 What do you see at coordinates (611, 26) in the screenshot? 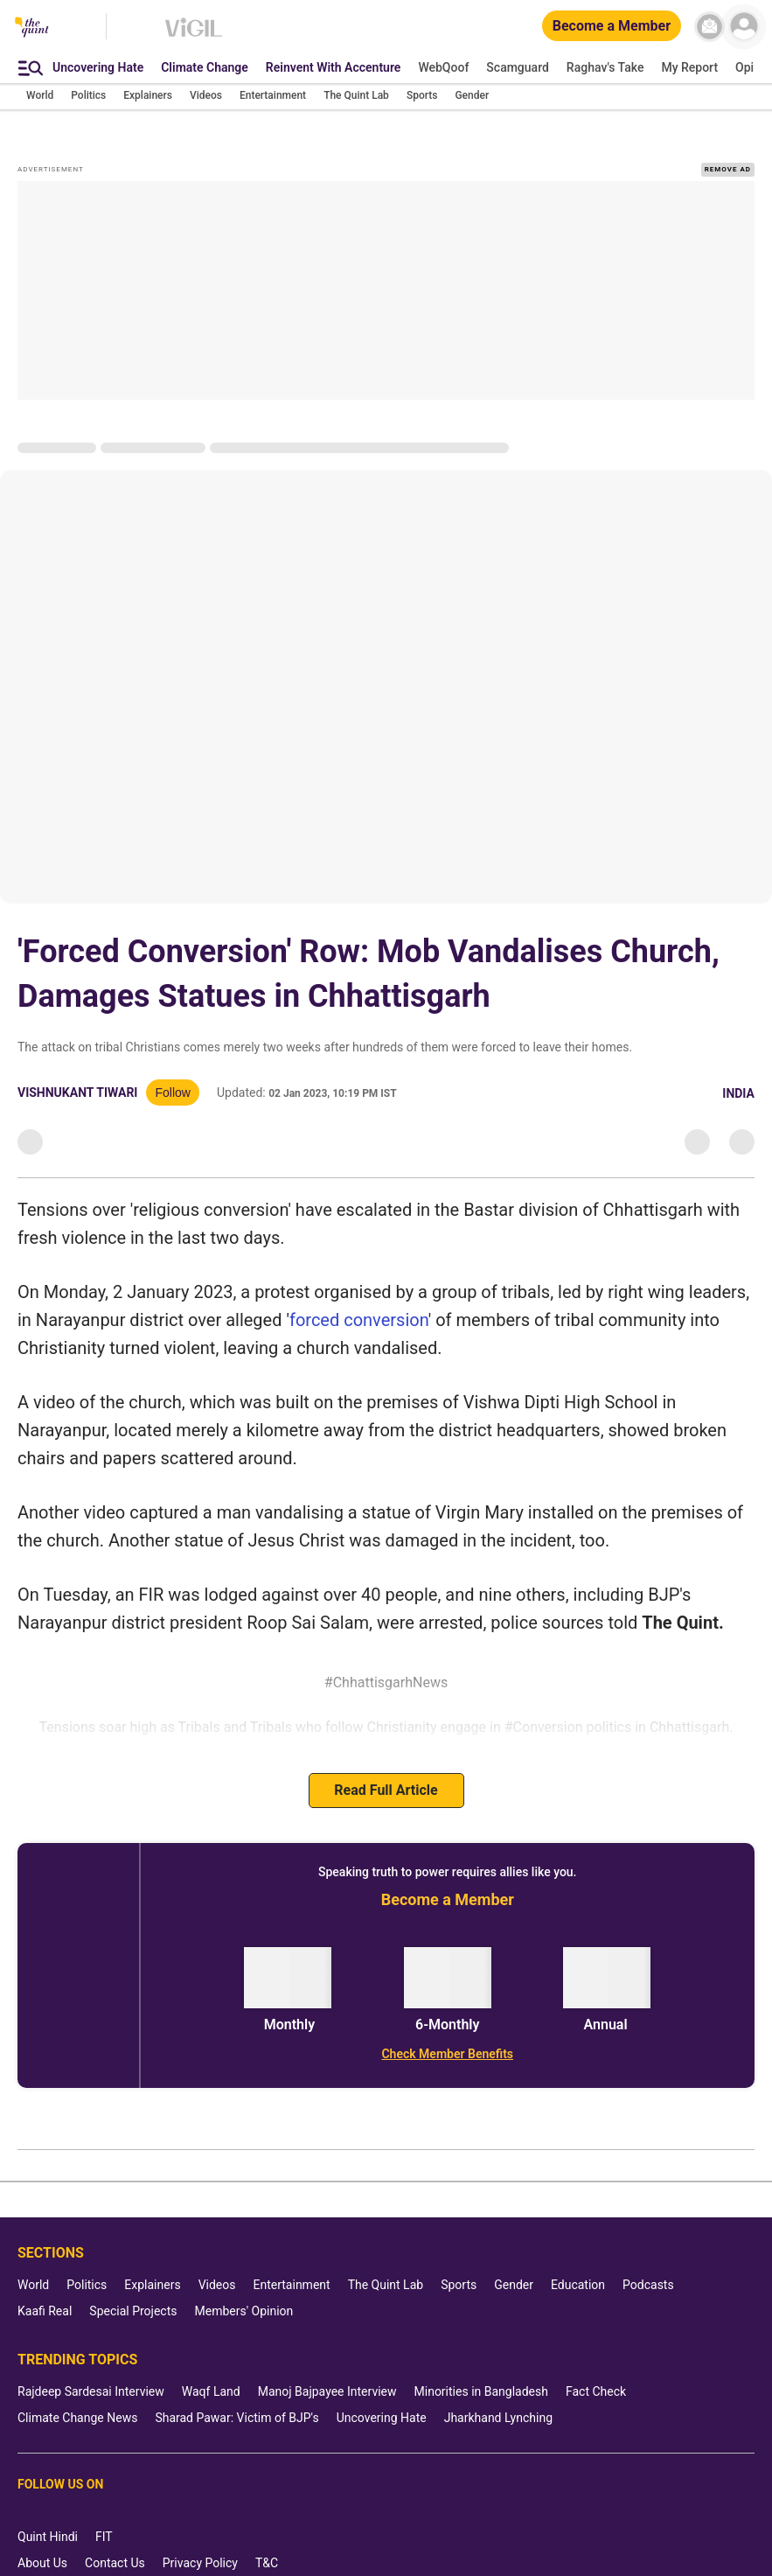
I see `[Become a Member]` at bounding box center [611, 26].